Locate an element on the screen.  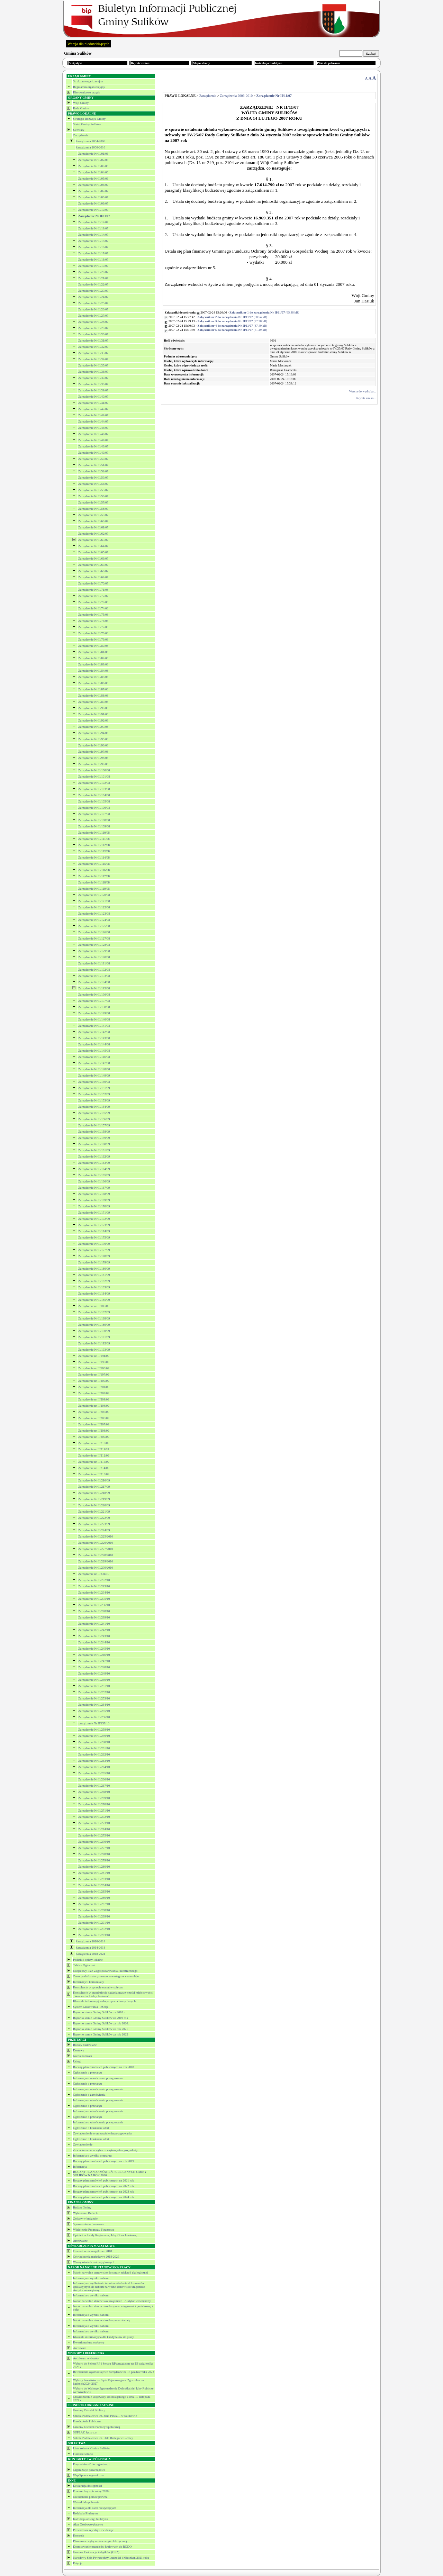
Zarządzenie Nr II/254/10 is located at coordinates (94, 1704).